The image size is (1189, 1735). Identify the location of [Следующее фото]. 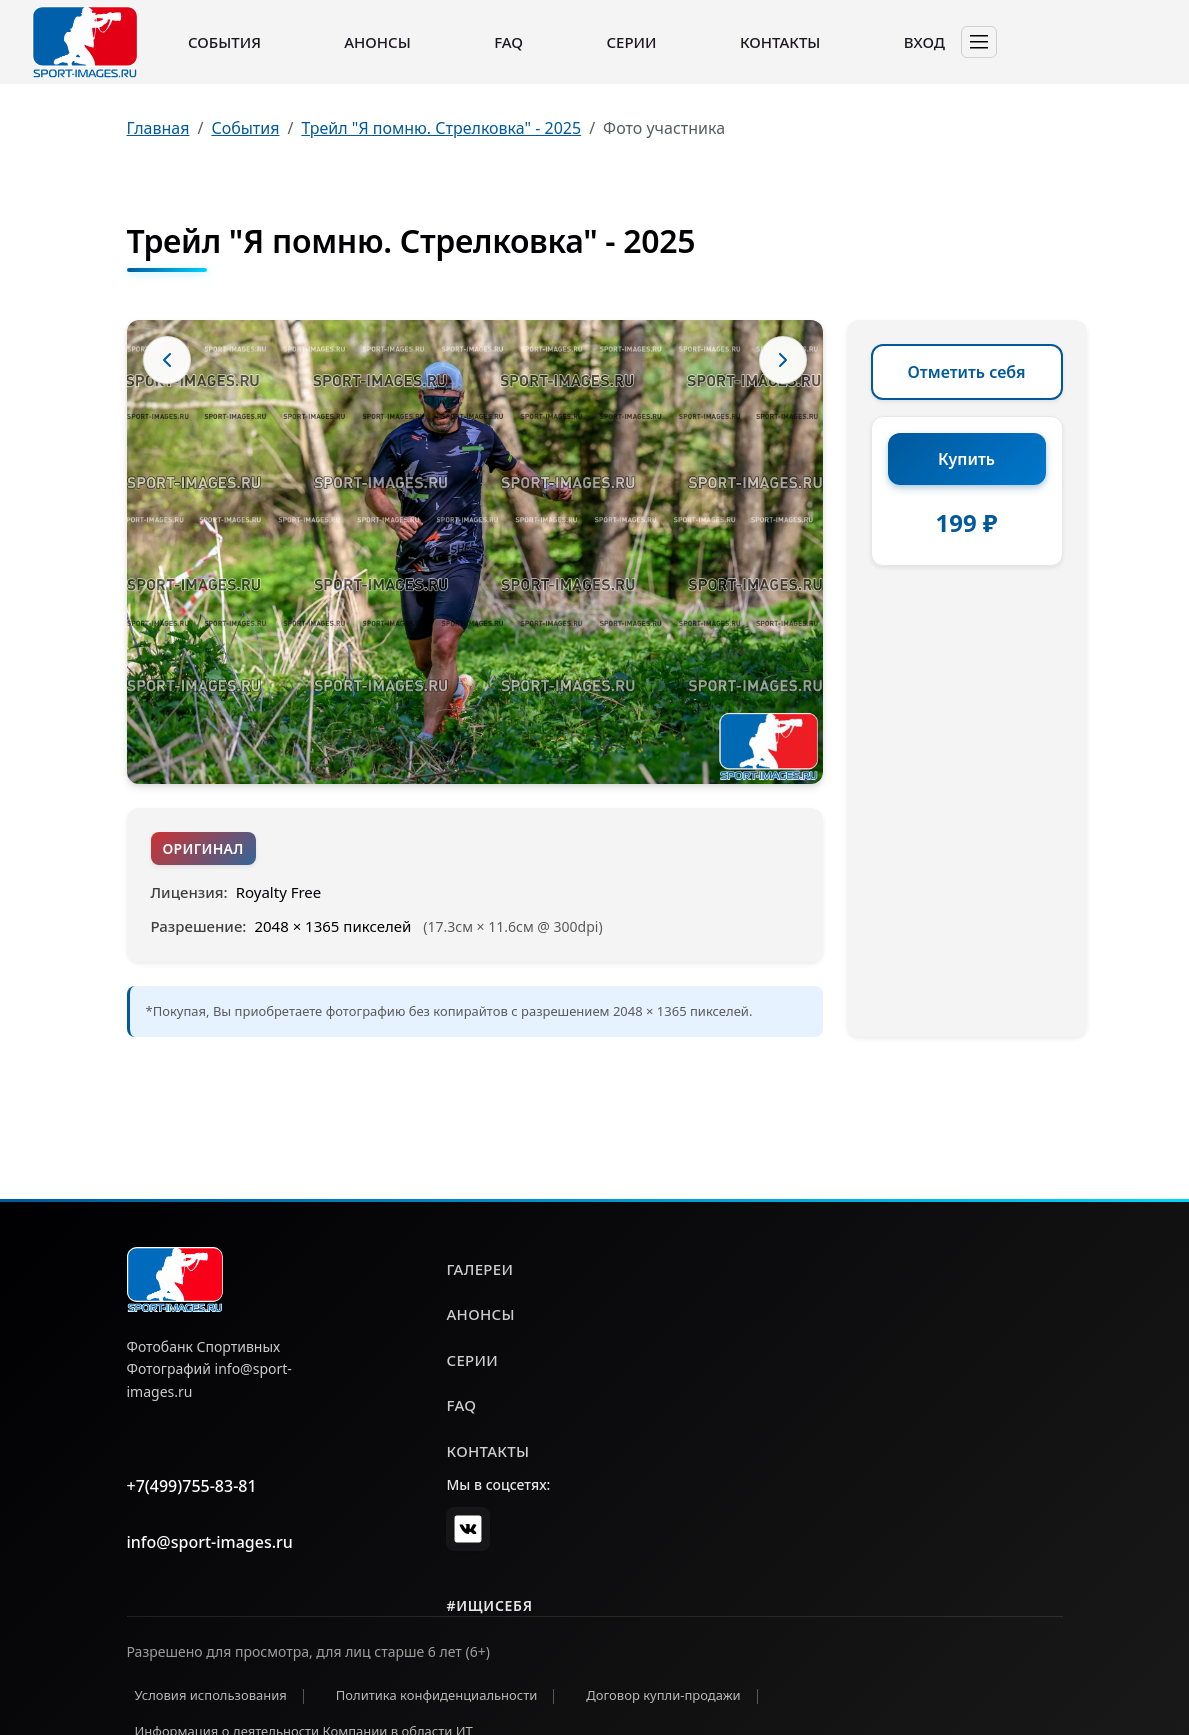
(783, 360).